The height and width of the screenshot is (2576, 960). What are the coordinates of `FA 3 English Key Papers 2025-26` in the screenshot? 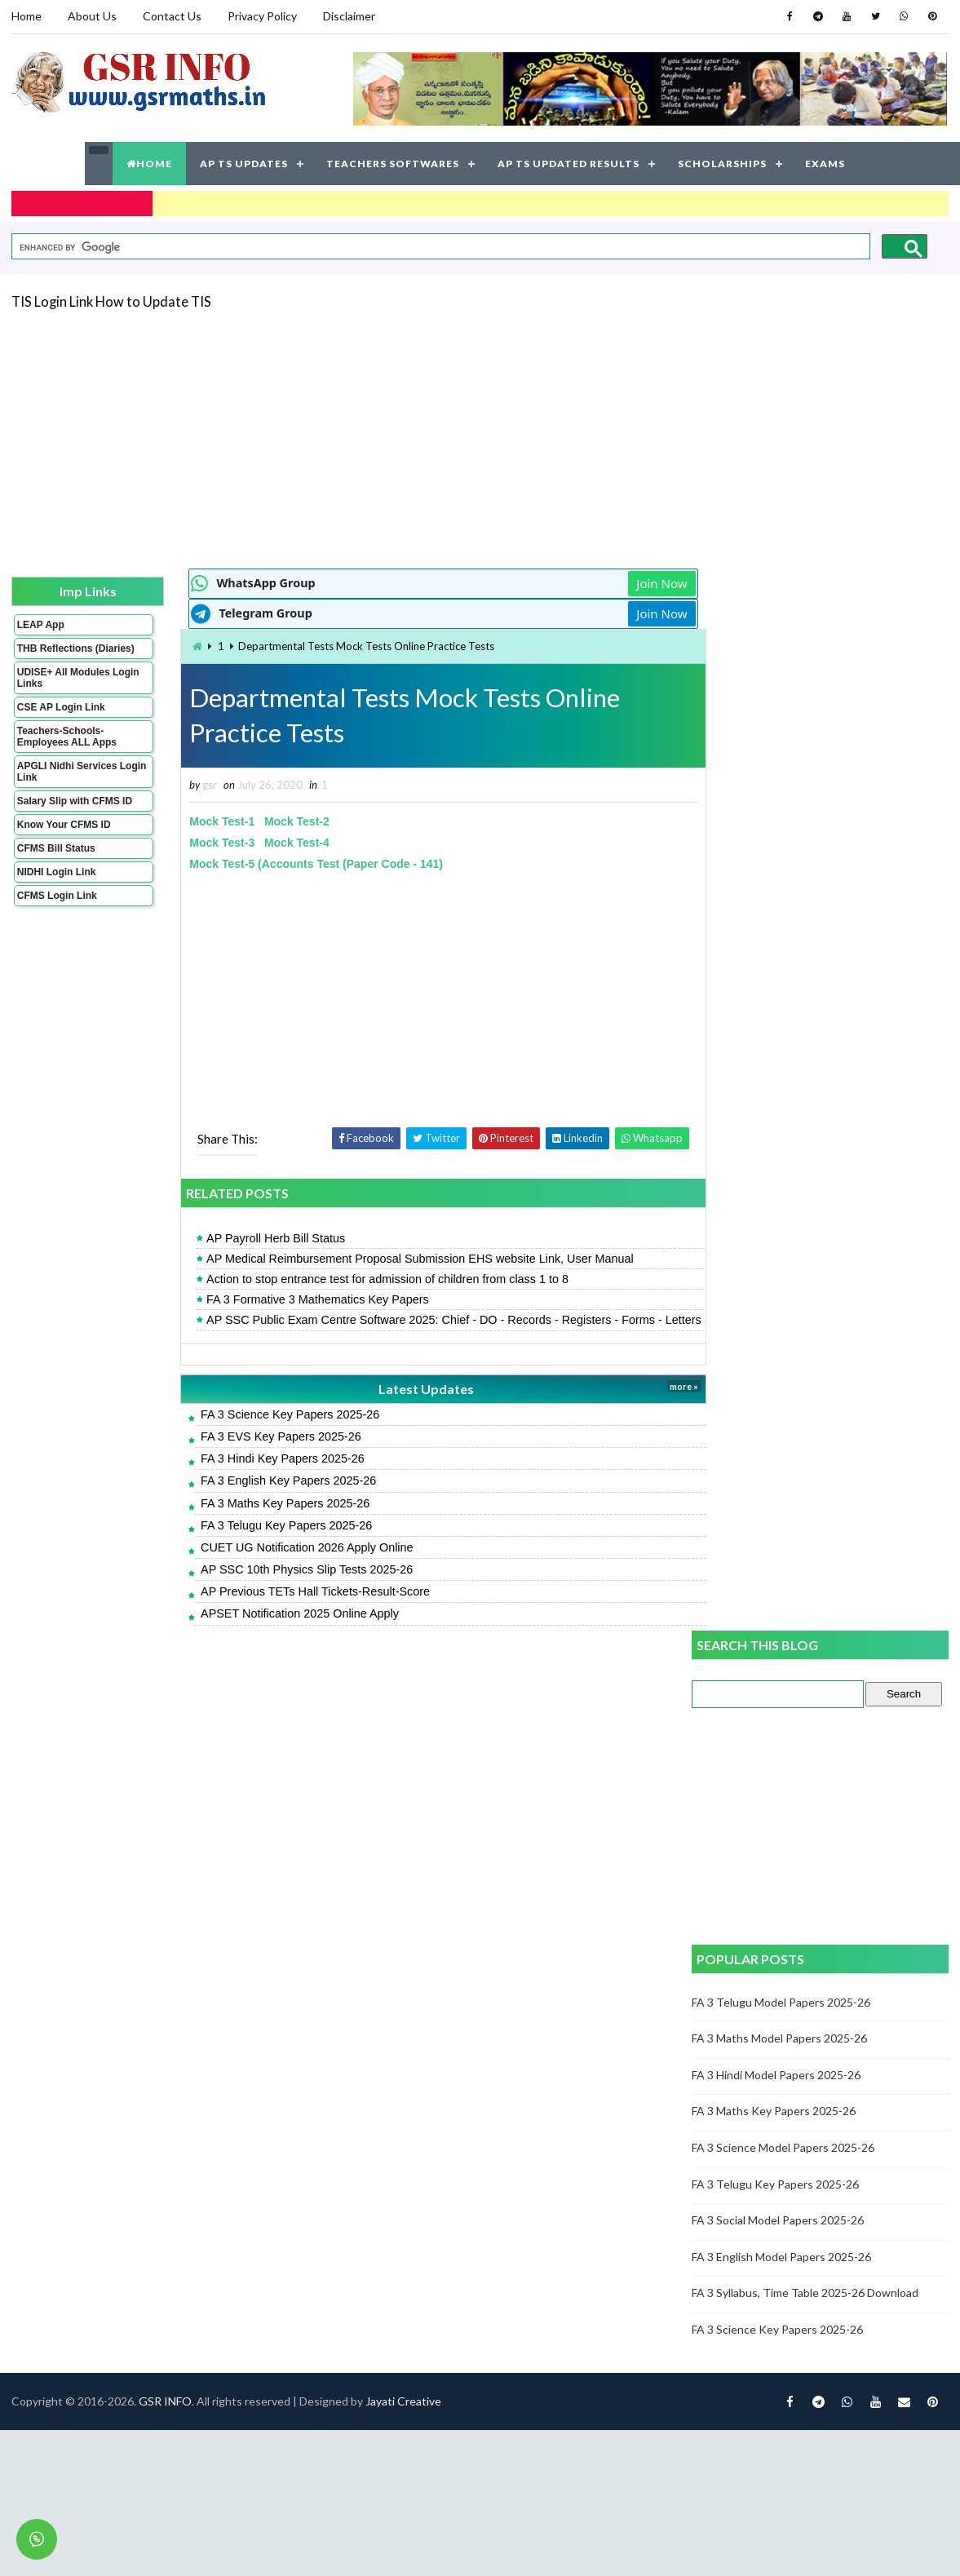 It's located at (269, 1496).